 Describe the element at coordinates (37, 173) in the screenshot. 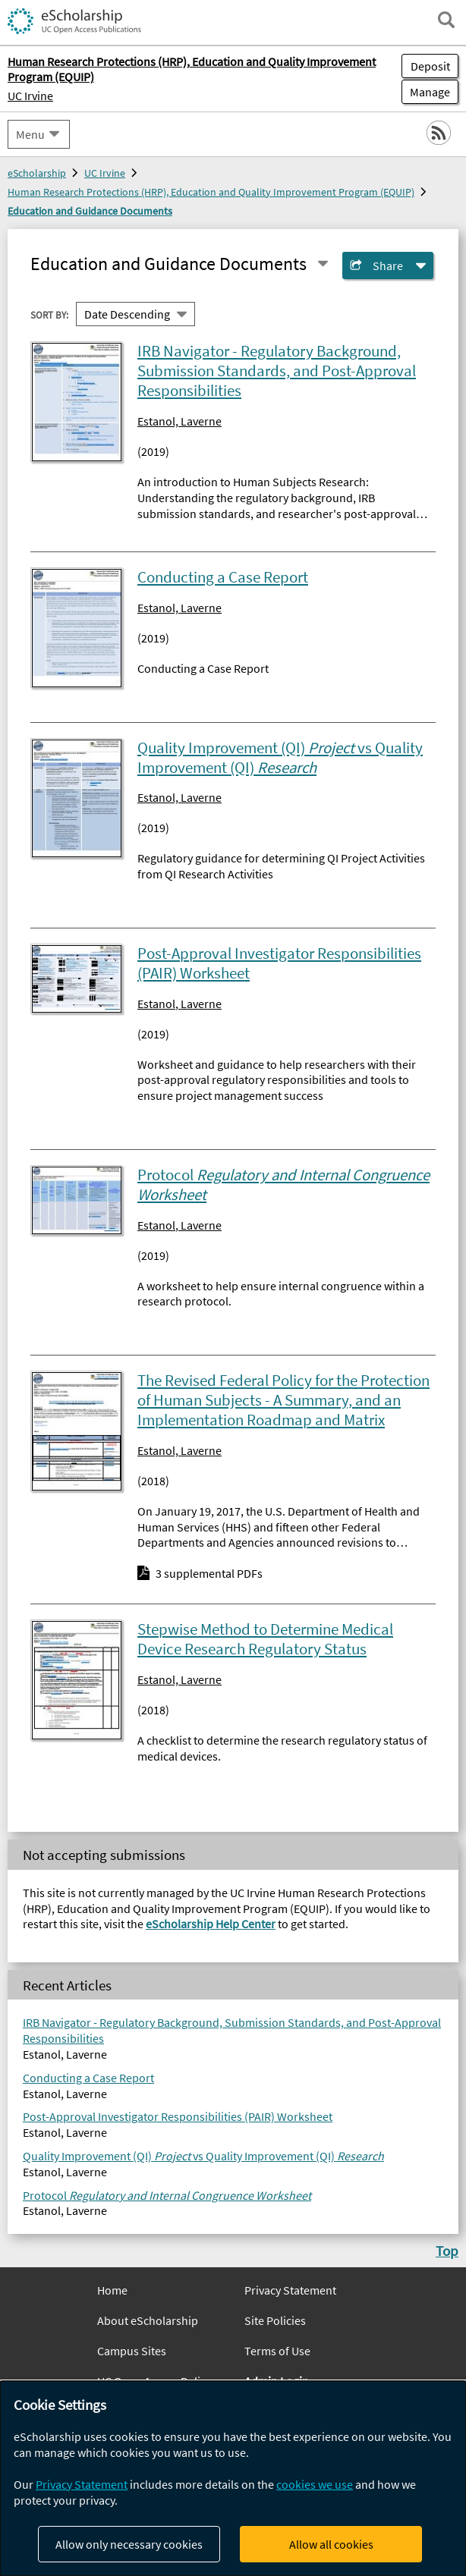

I see `eScholarship` at that location.